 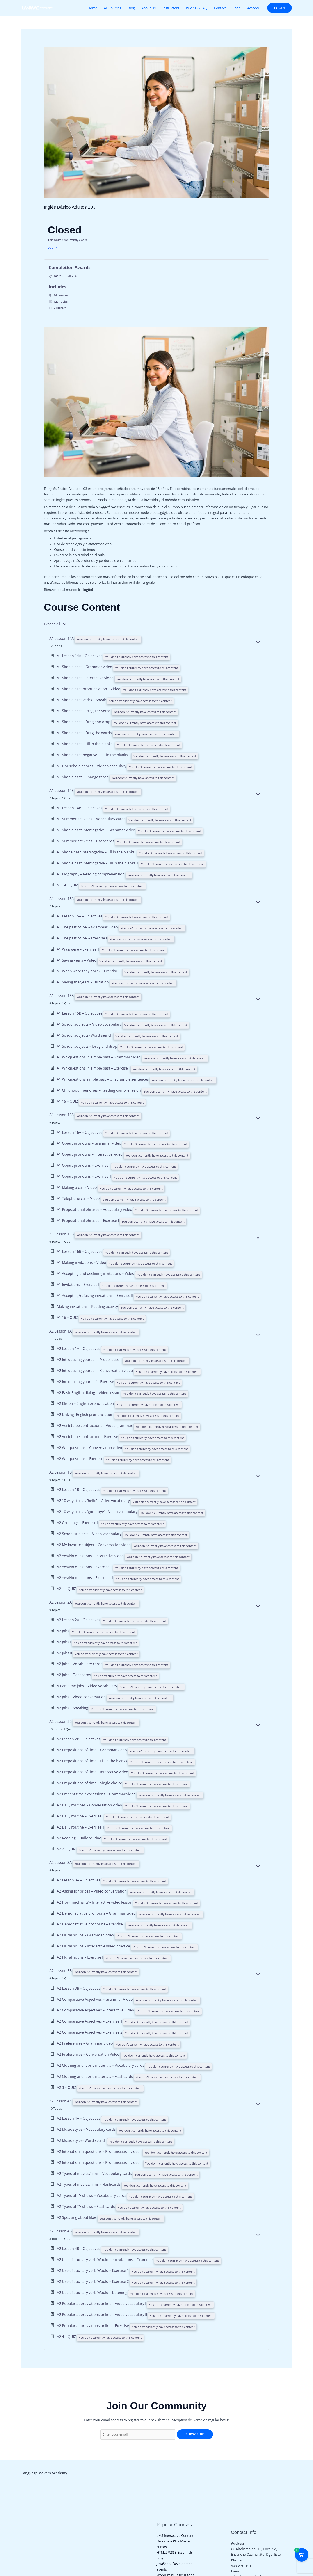 I want to click on A2 Elision – English pronunciation, so click(x=86, y=1403).